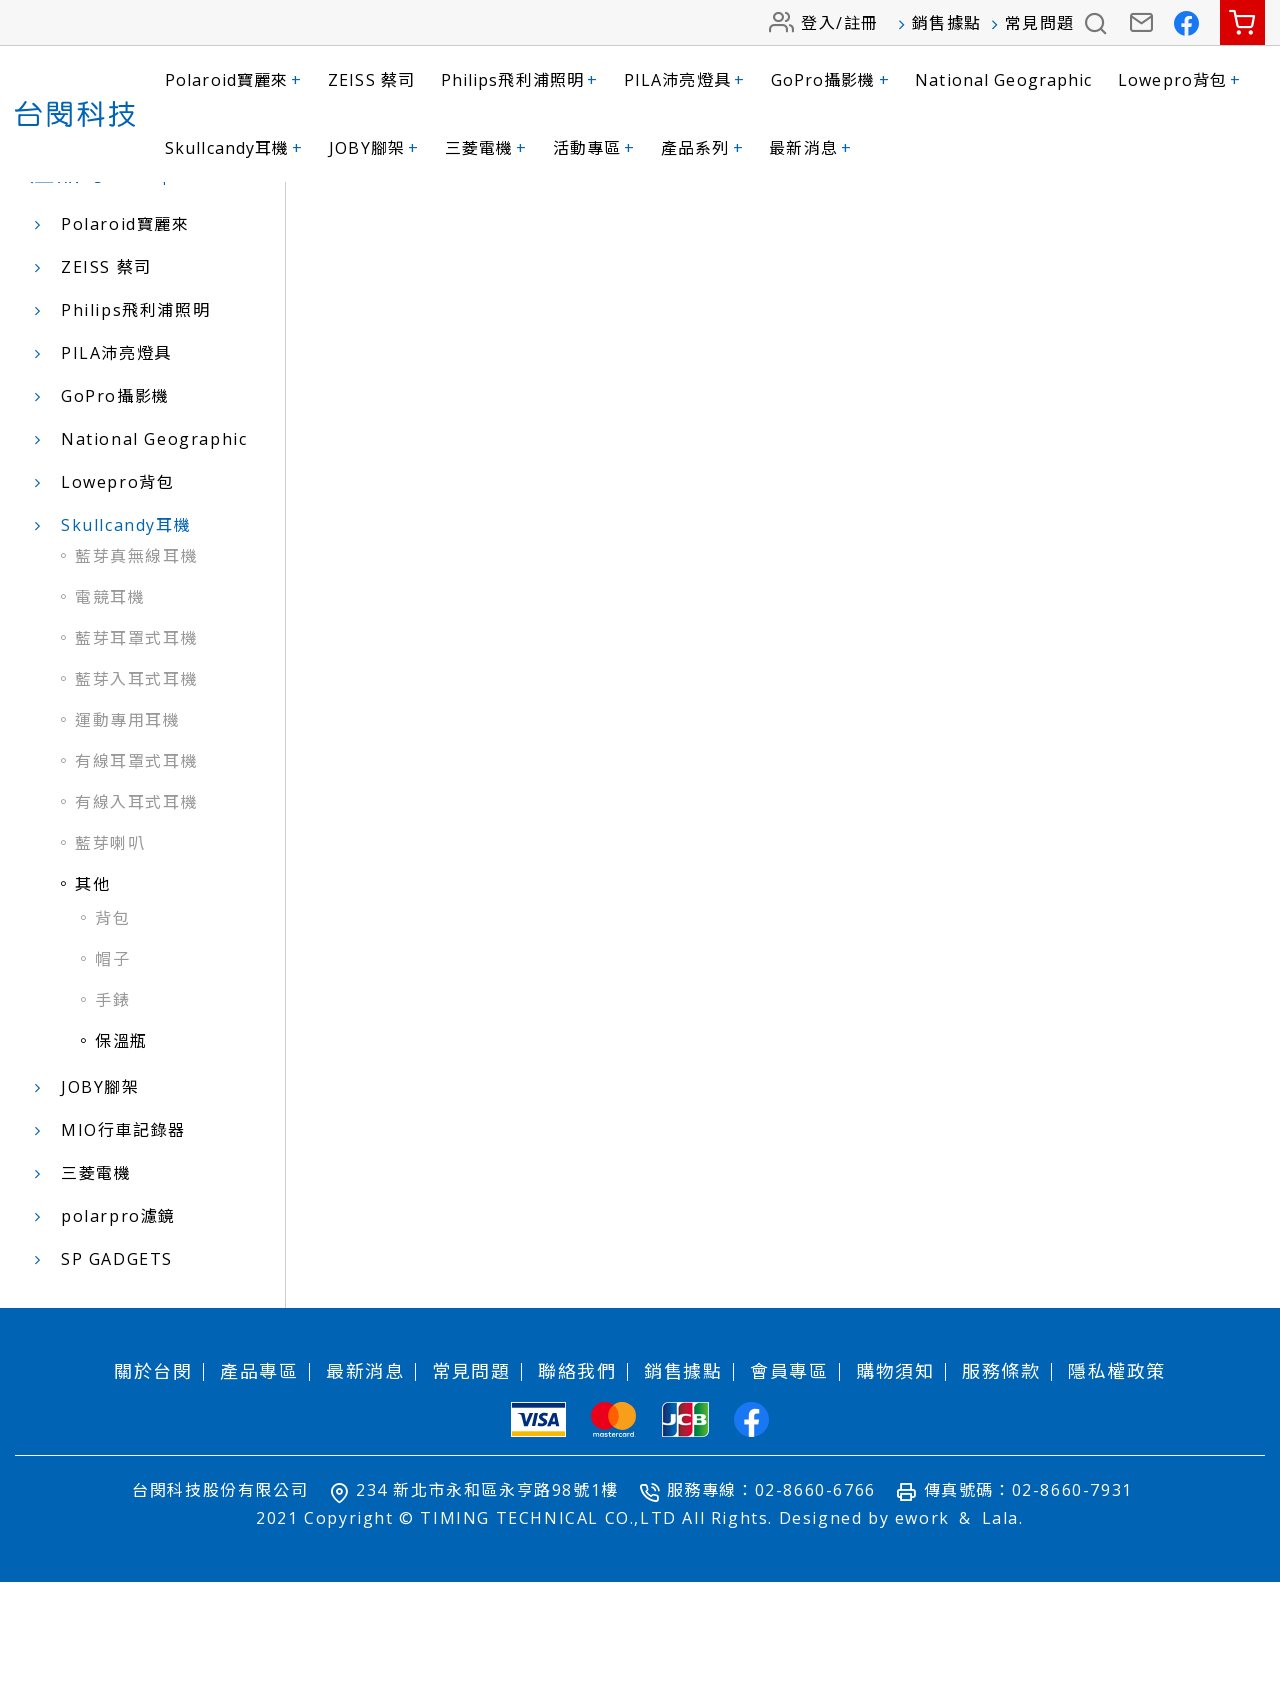 This screenshot has width=1280, height=1691. Describe the element at coordinates (136, 747) in the screenshot. I see `藍芽耳罩式耳機` at that location.